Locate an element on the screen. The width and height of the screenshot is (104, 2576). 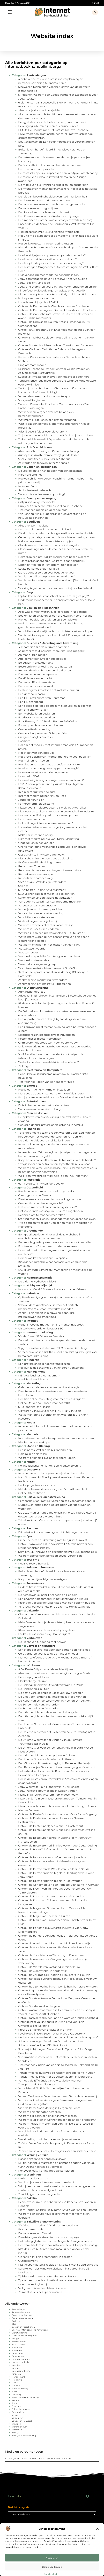
Internet marketing bedrijf Den Haag is located at coordinates (42, 795).